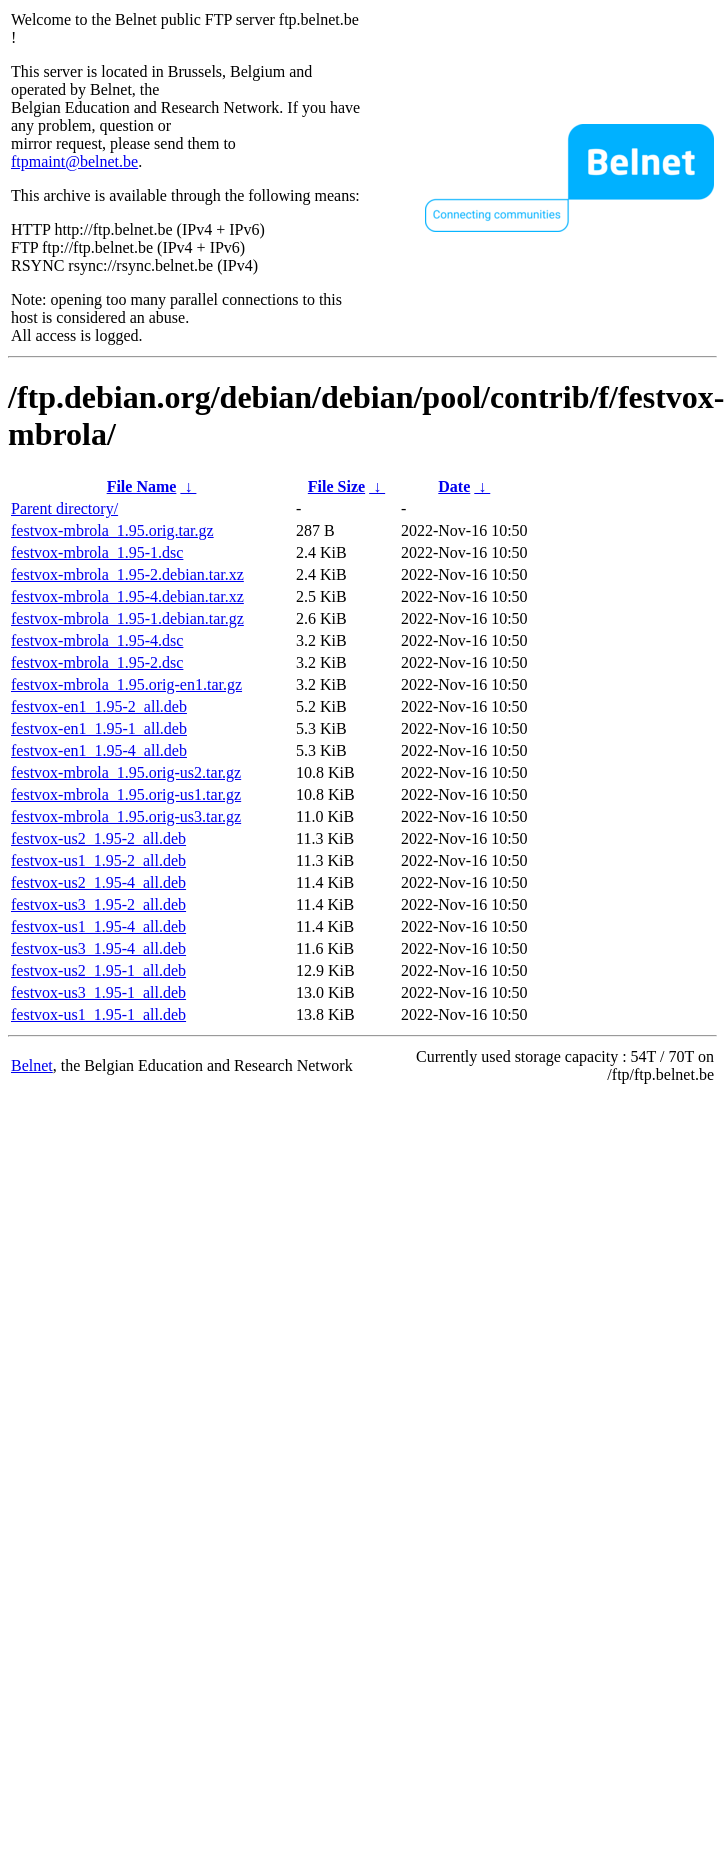 This screenshot has width=725, height=1851. I want to click on festvox-mbrola_1.95-4.debian.tar.xz, so click(127, 596).